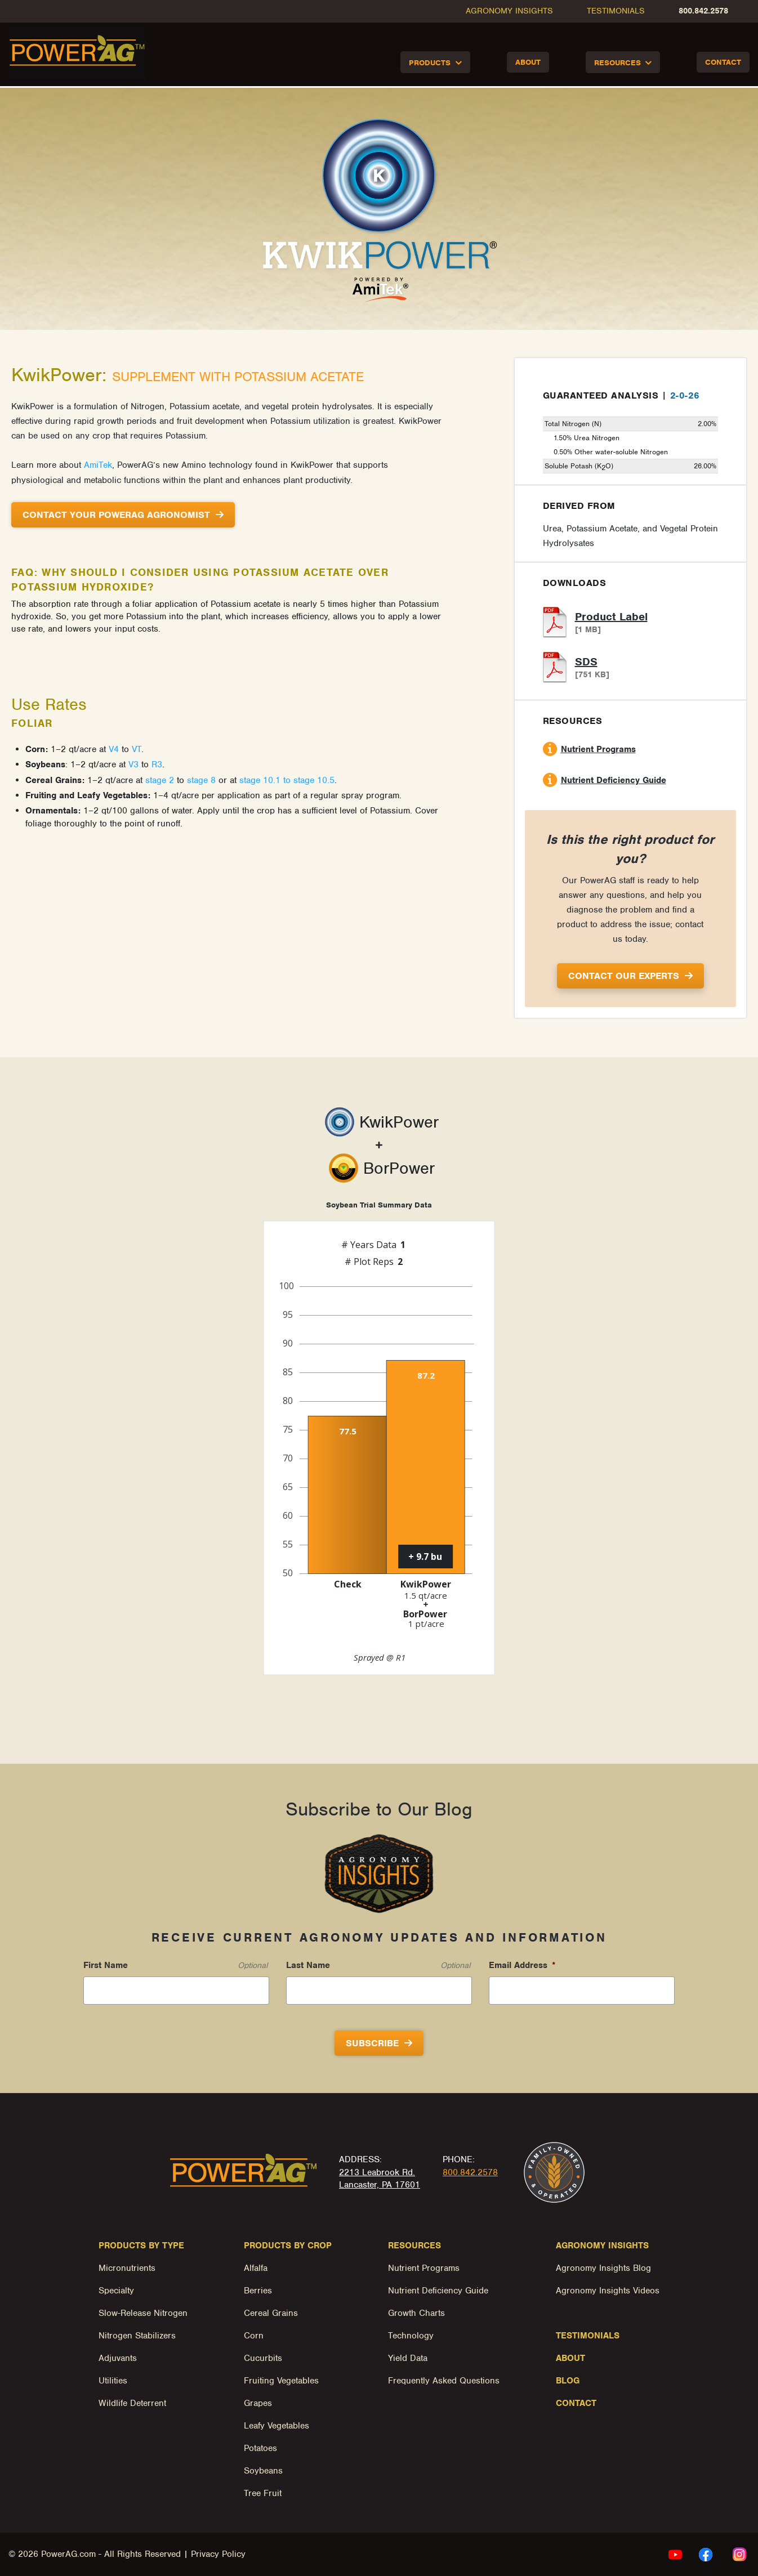 The height and width of the screenshot is (2576, 758). I want to click on Growth Charts, so click(416, 2313).